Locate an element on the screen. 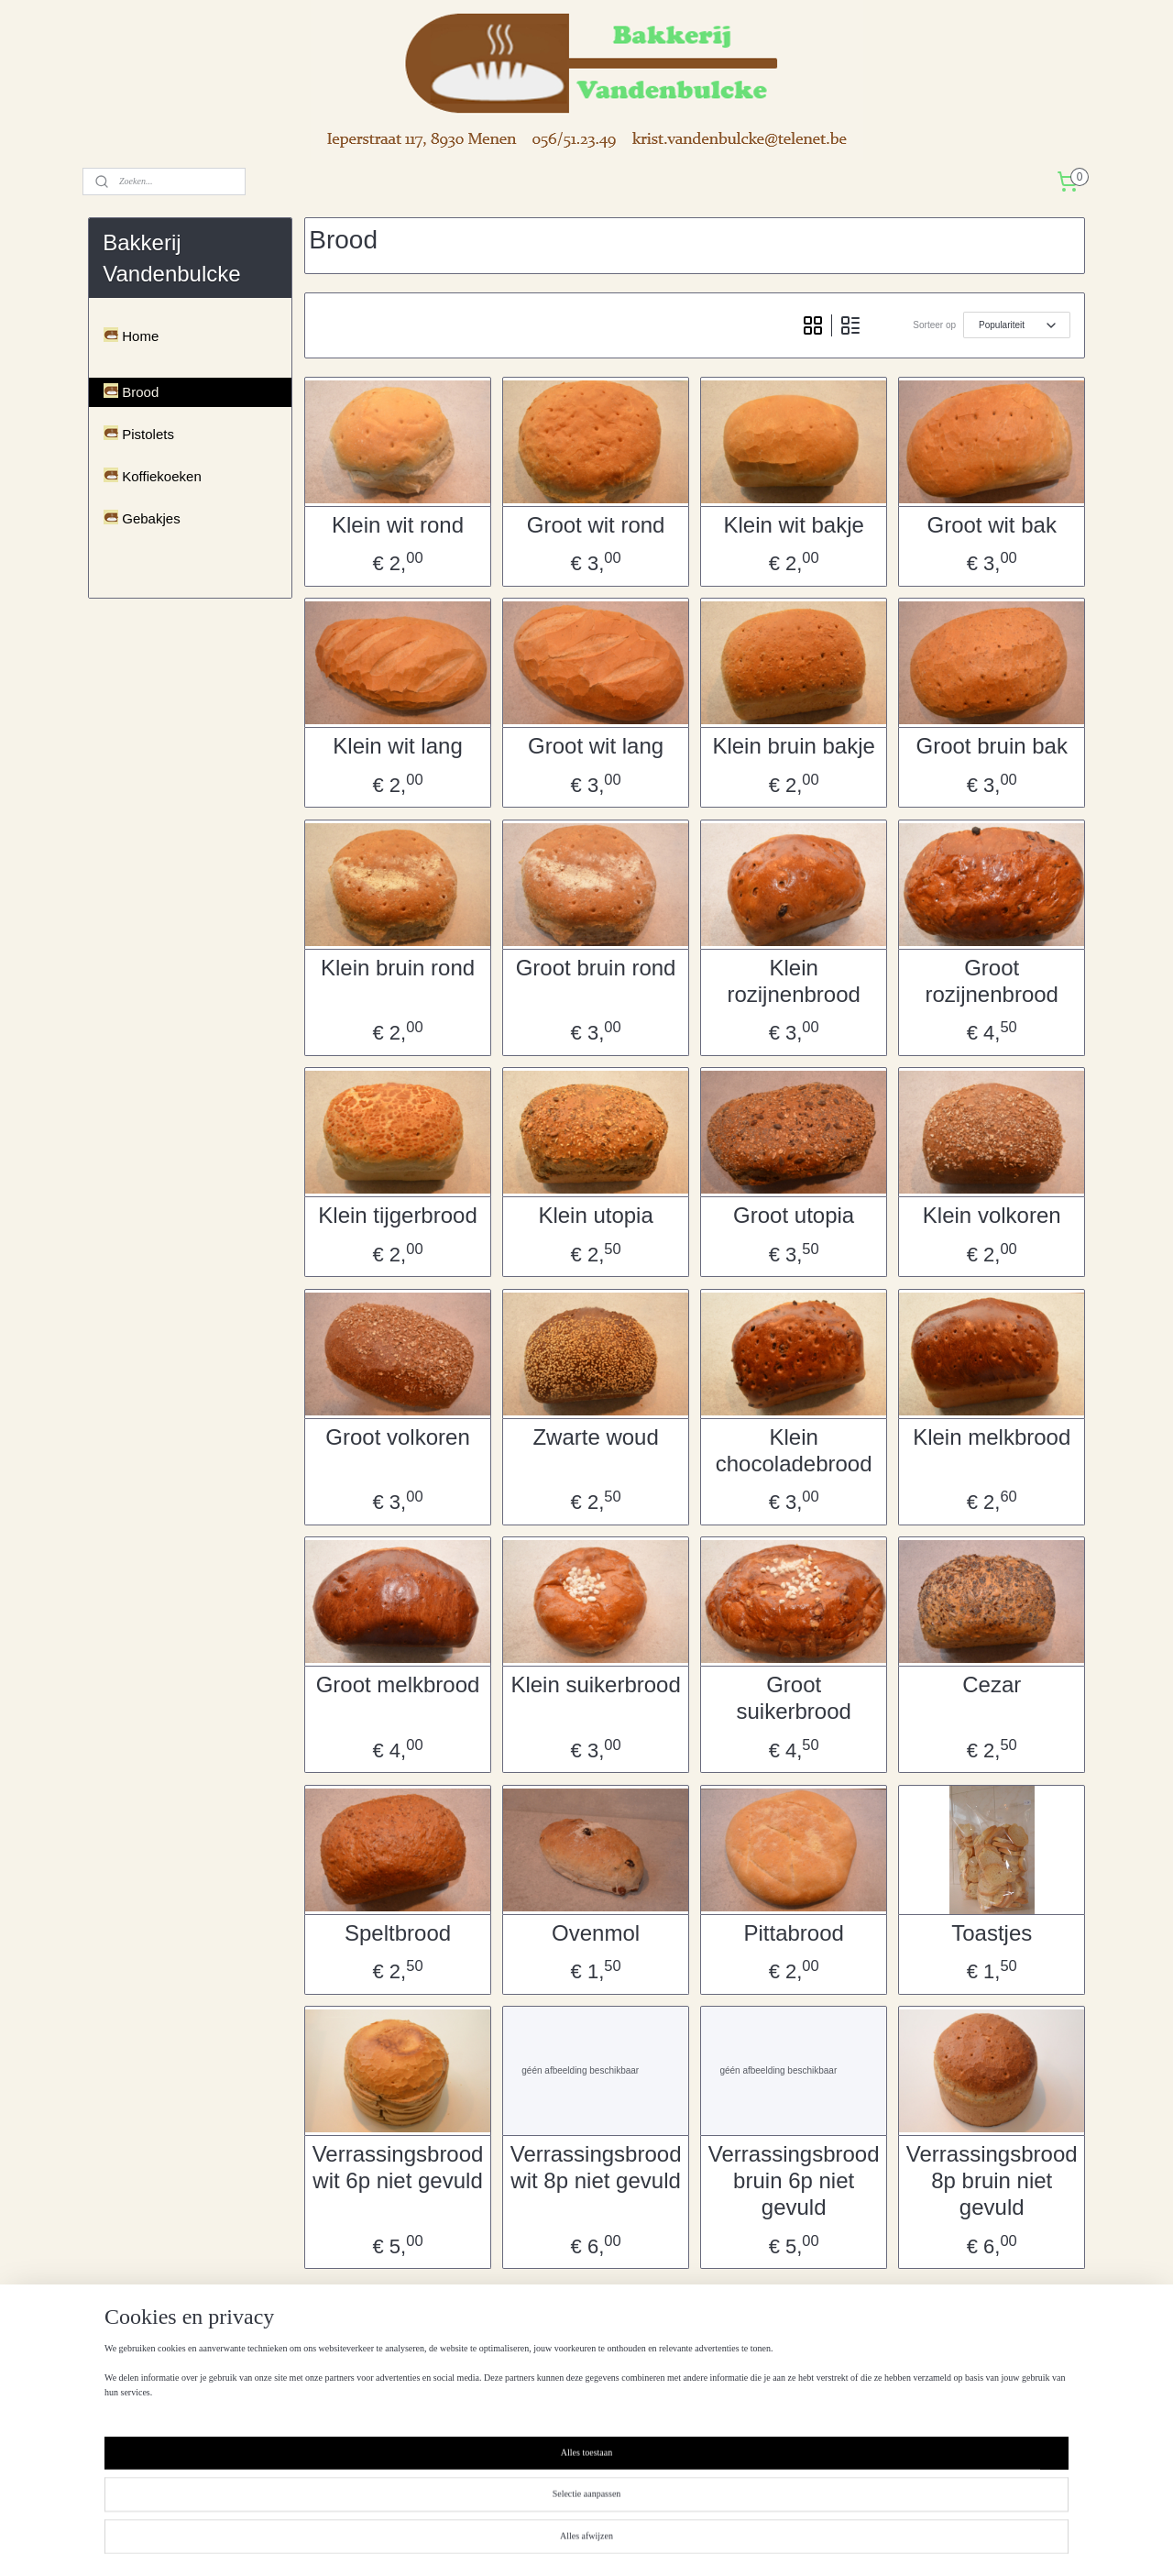  Pittabrood is located at coordinates (793, 1933).